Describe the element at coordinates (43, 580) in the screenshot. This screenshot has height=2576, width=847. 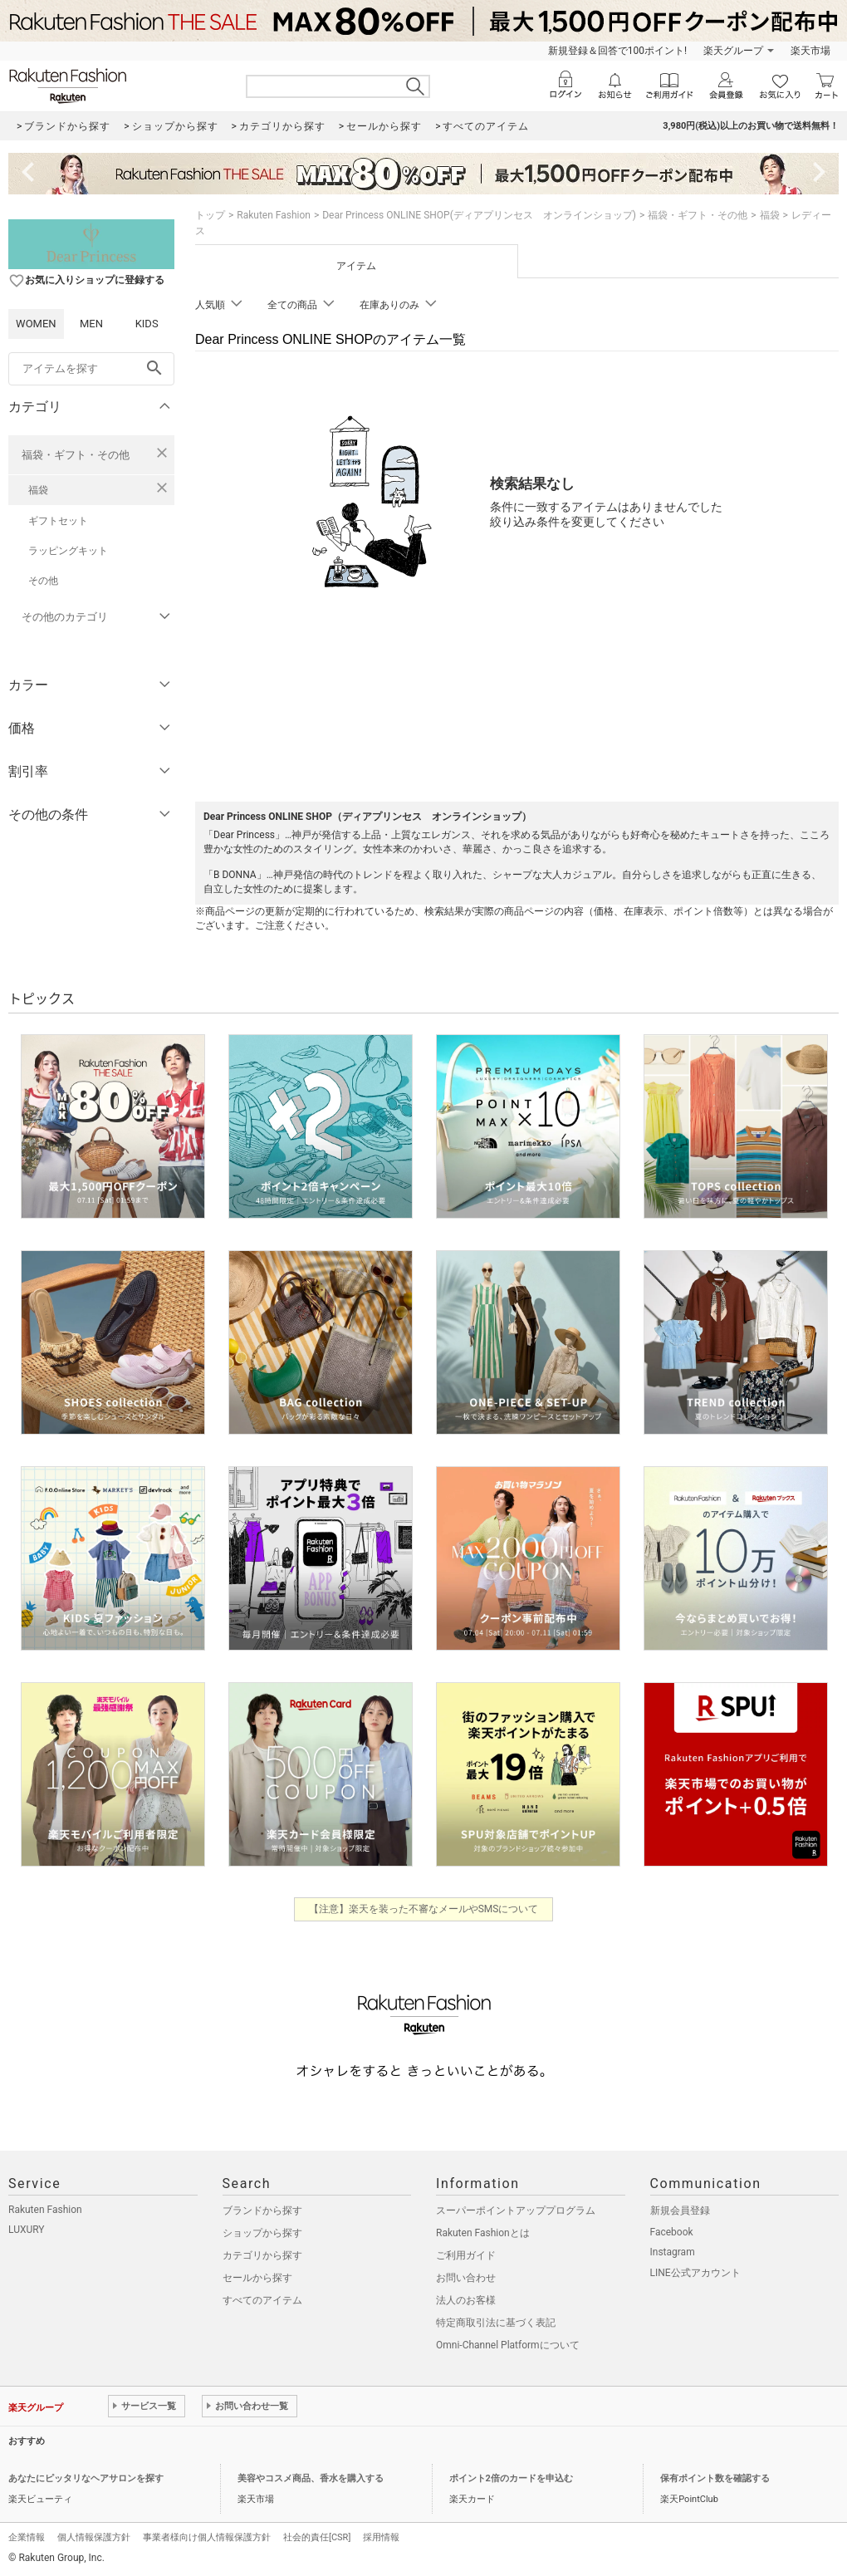
I see `その他` at that location.